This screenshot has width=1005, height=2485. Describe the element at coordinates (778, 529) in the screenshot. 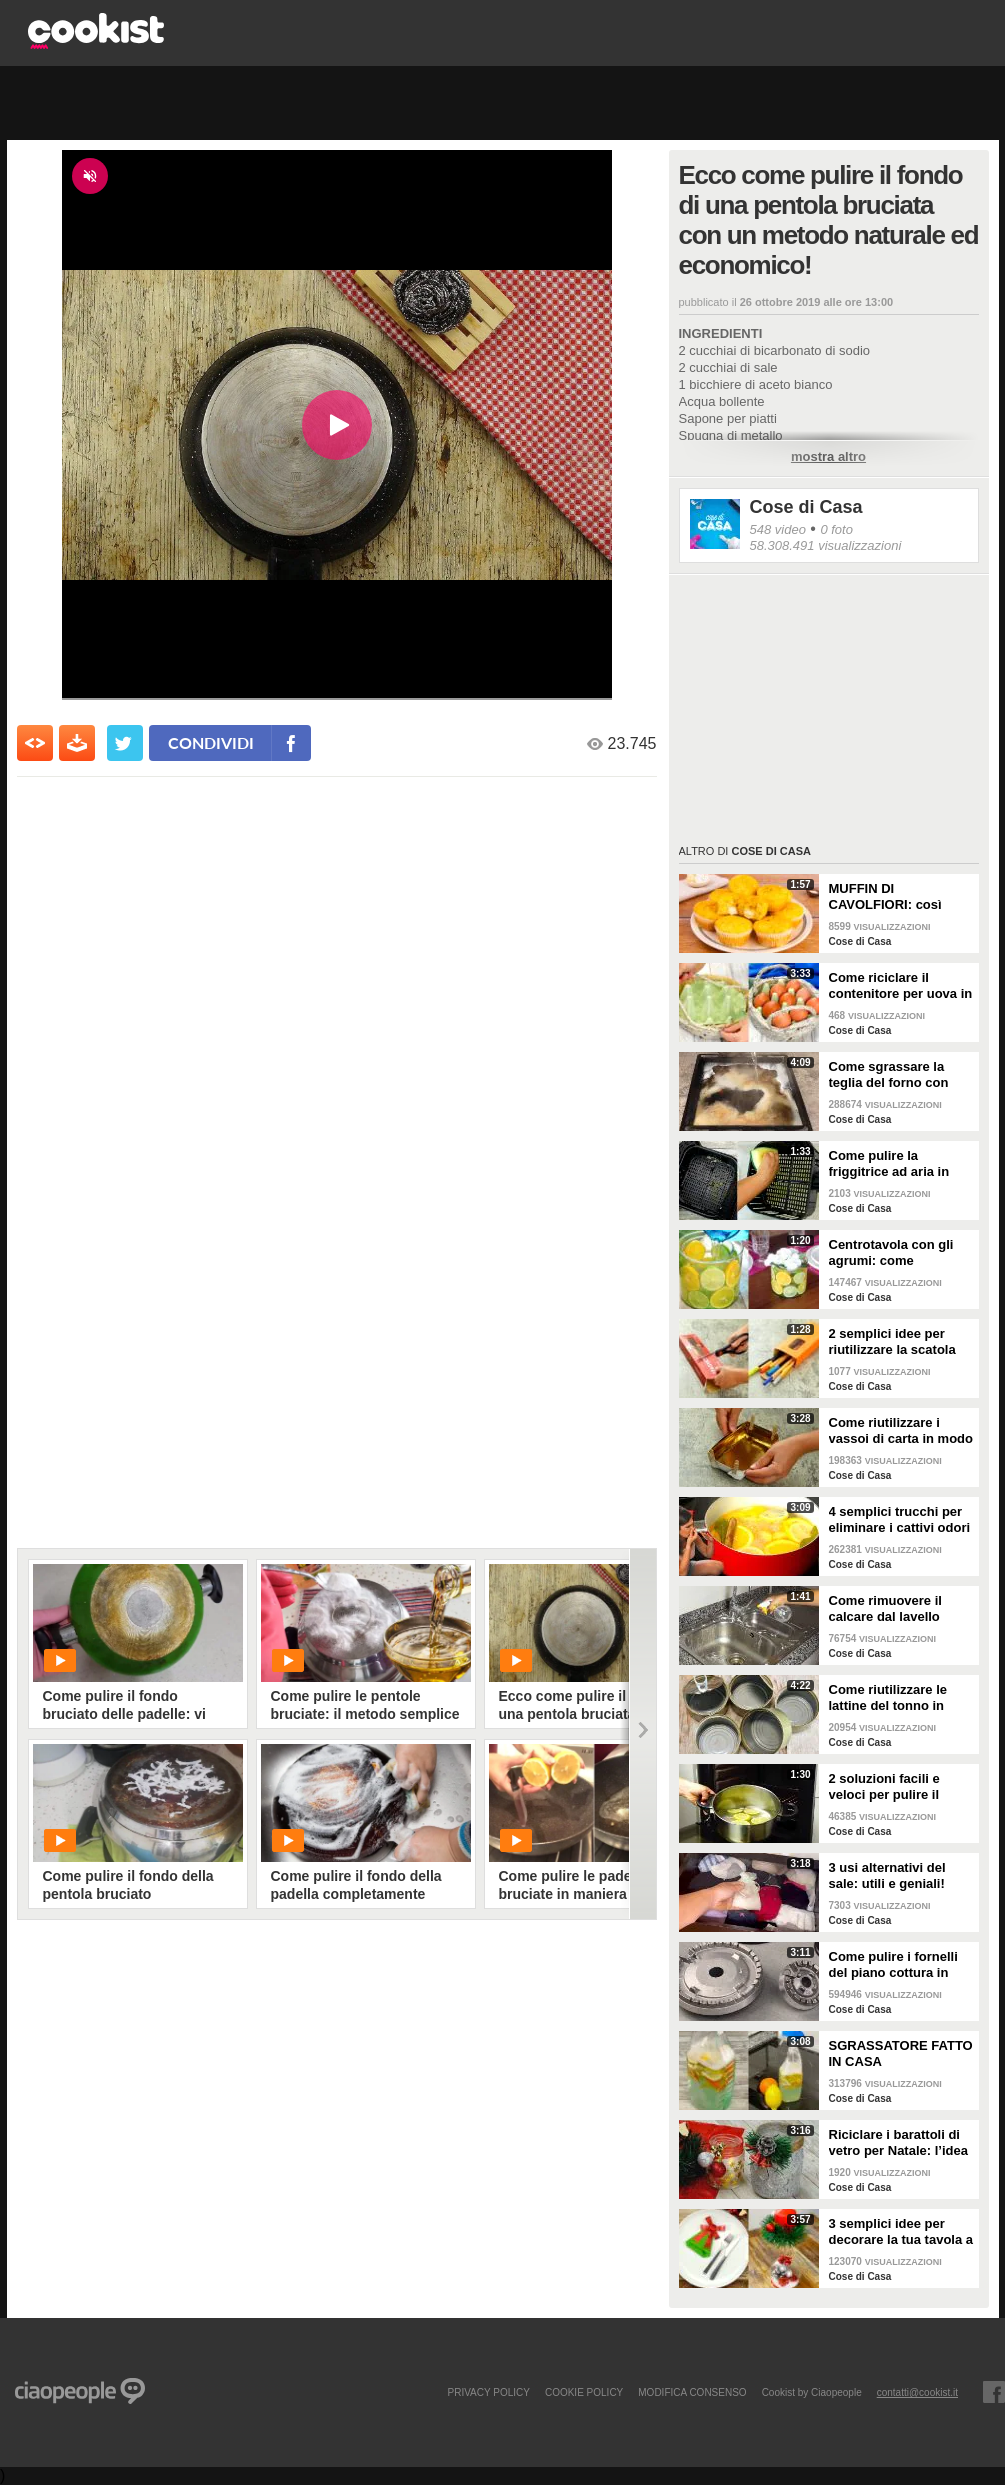

I see `548 video` at that location.